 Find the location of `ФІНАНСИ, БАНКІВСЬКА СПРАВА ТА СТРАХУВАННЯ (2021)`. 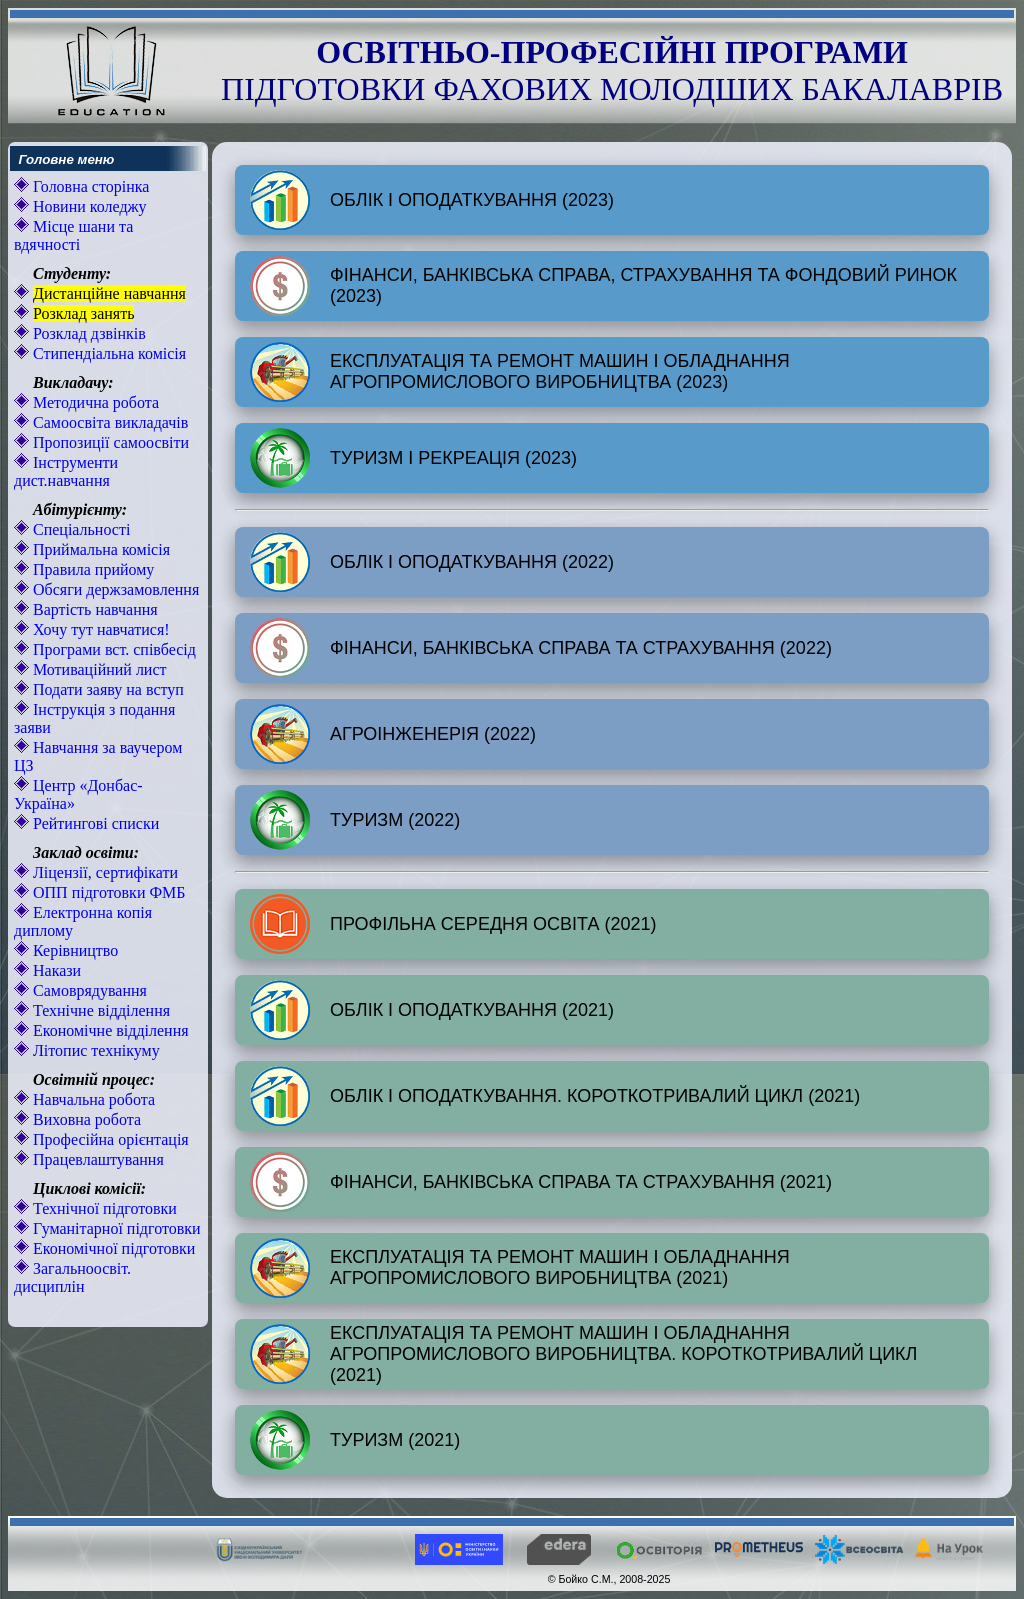

ФІНАНСИ, БАНКІВСЬКА СПРАВА ТА СТРАХУВАННЯ (2021) is located at coordinates (541, 1182).